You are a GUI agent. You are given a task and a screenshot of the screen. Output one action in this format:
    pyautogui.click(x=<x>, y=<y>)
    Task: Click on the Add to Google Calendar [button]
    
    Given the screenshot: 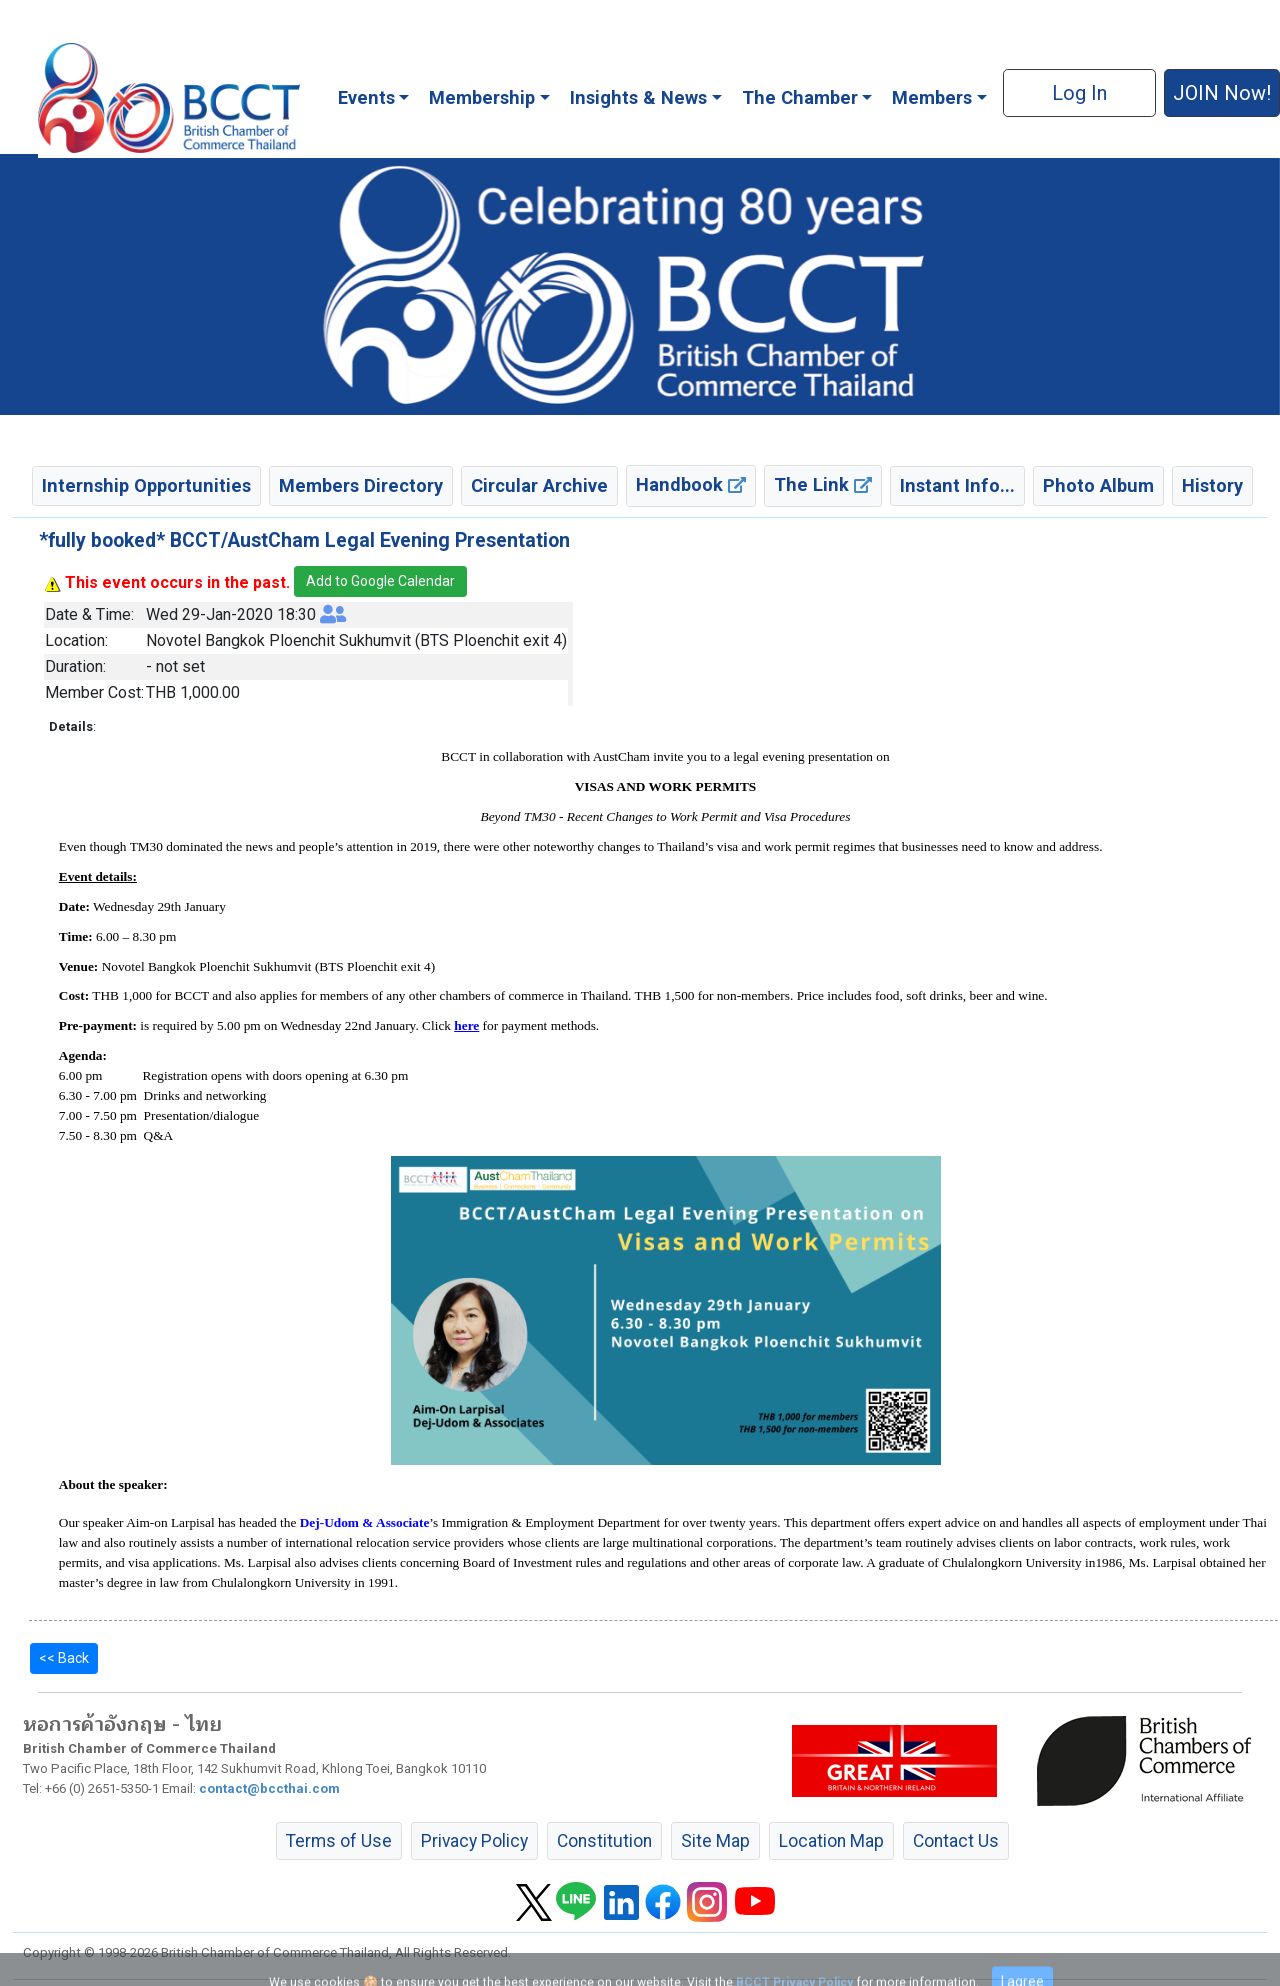 What is the action you would take?
    pyautogui.click(x=380, y=581)
    